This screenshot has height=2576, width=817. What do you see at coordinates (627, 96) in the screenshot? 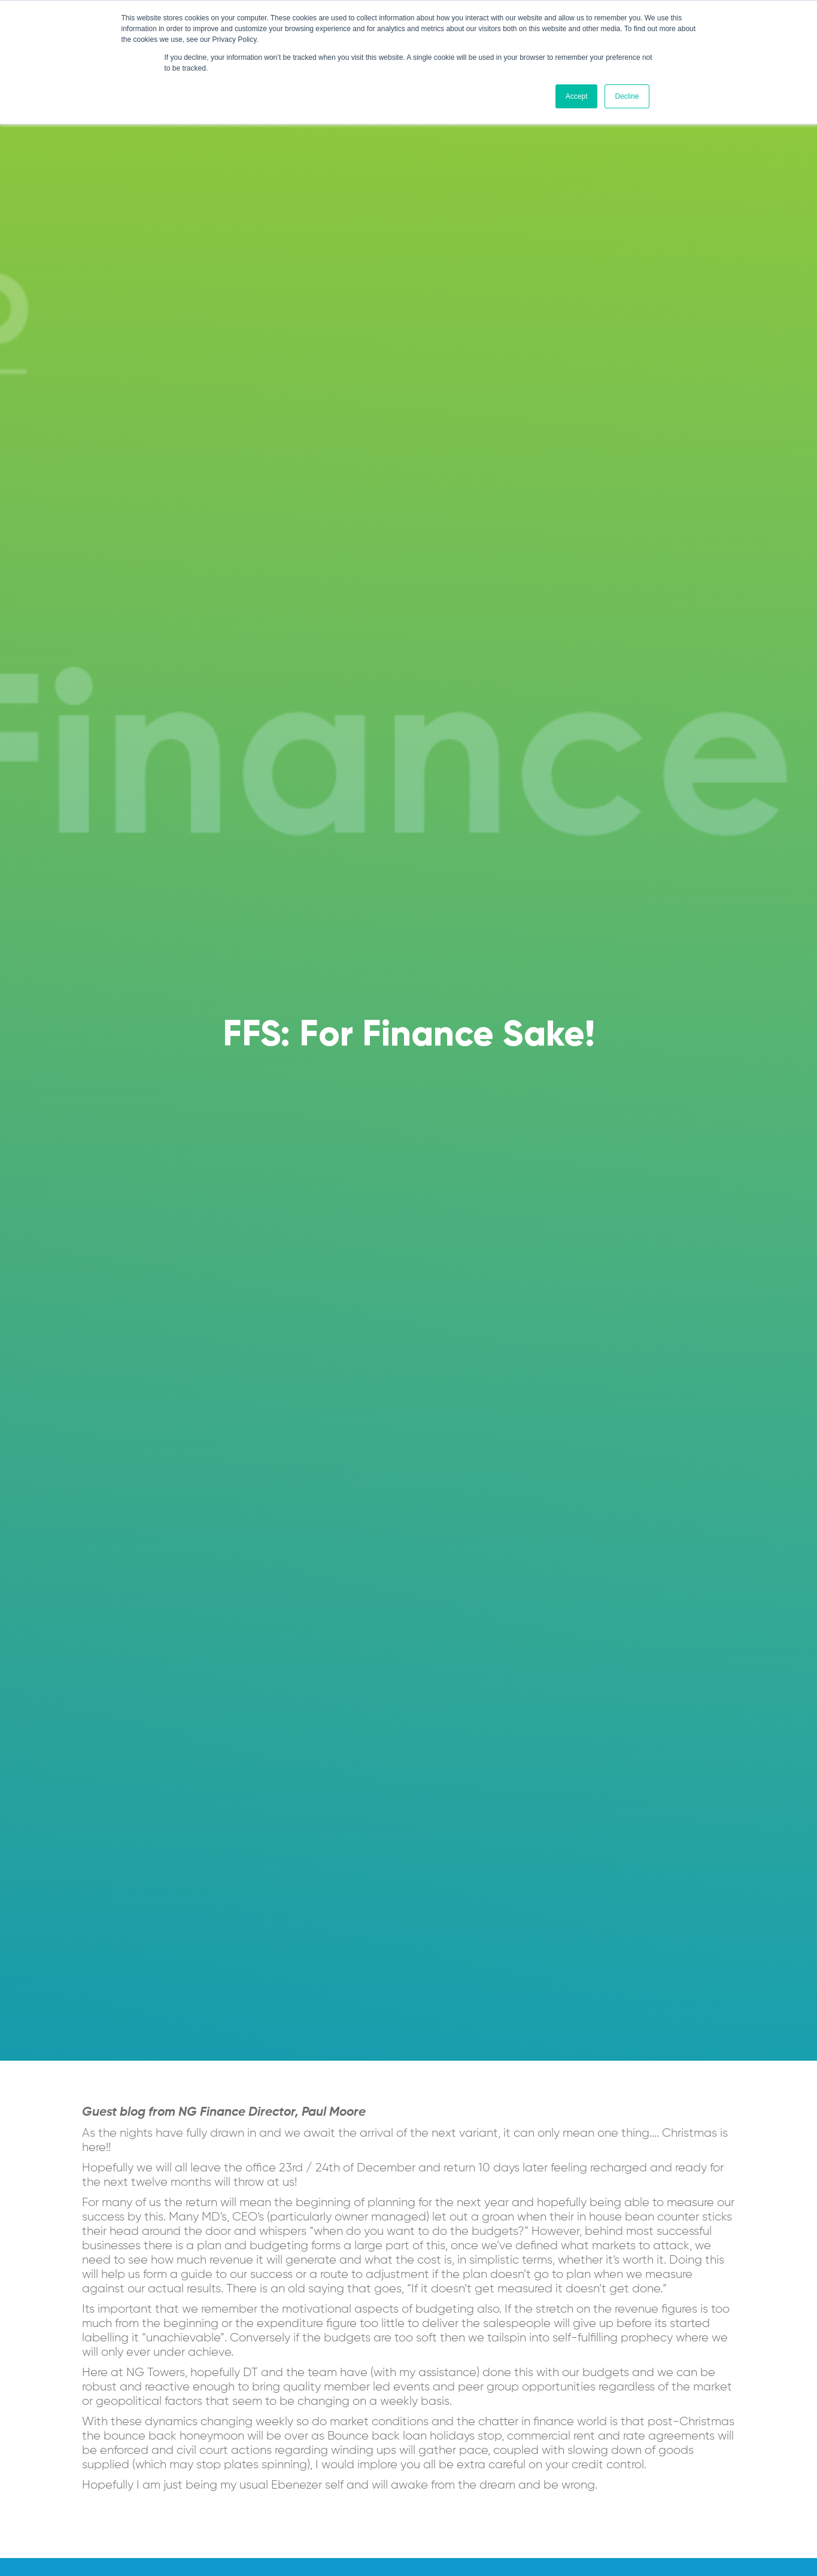
I see `Decline [button]` at bounding box center [627, 96].